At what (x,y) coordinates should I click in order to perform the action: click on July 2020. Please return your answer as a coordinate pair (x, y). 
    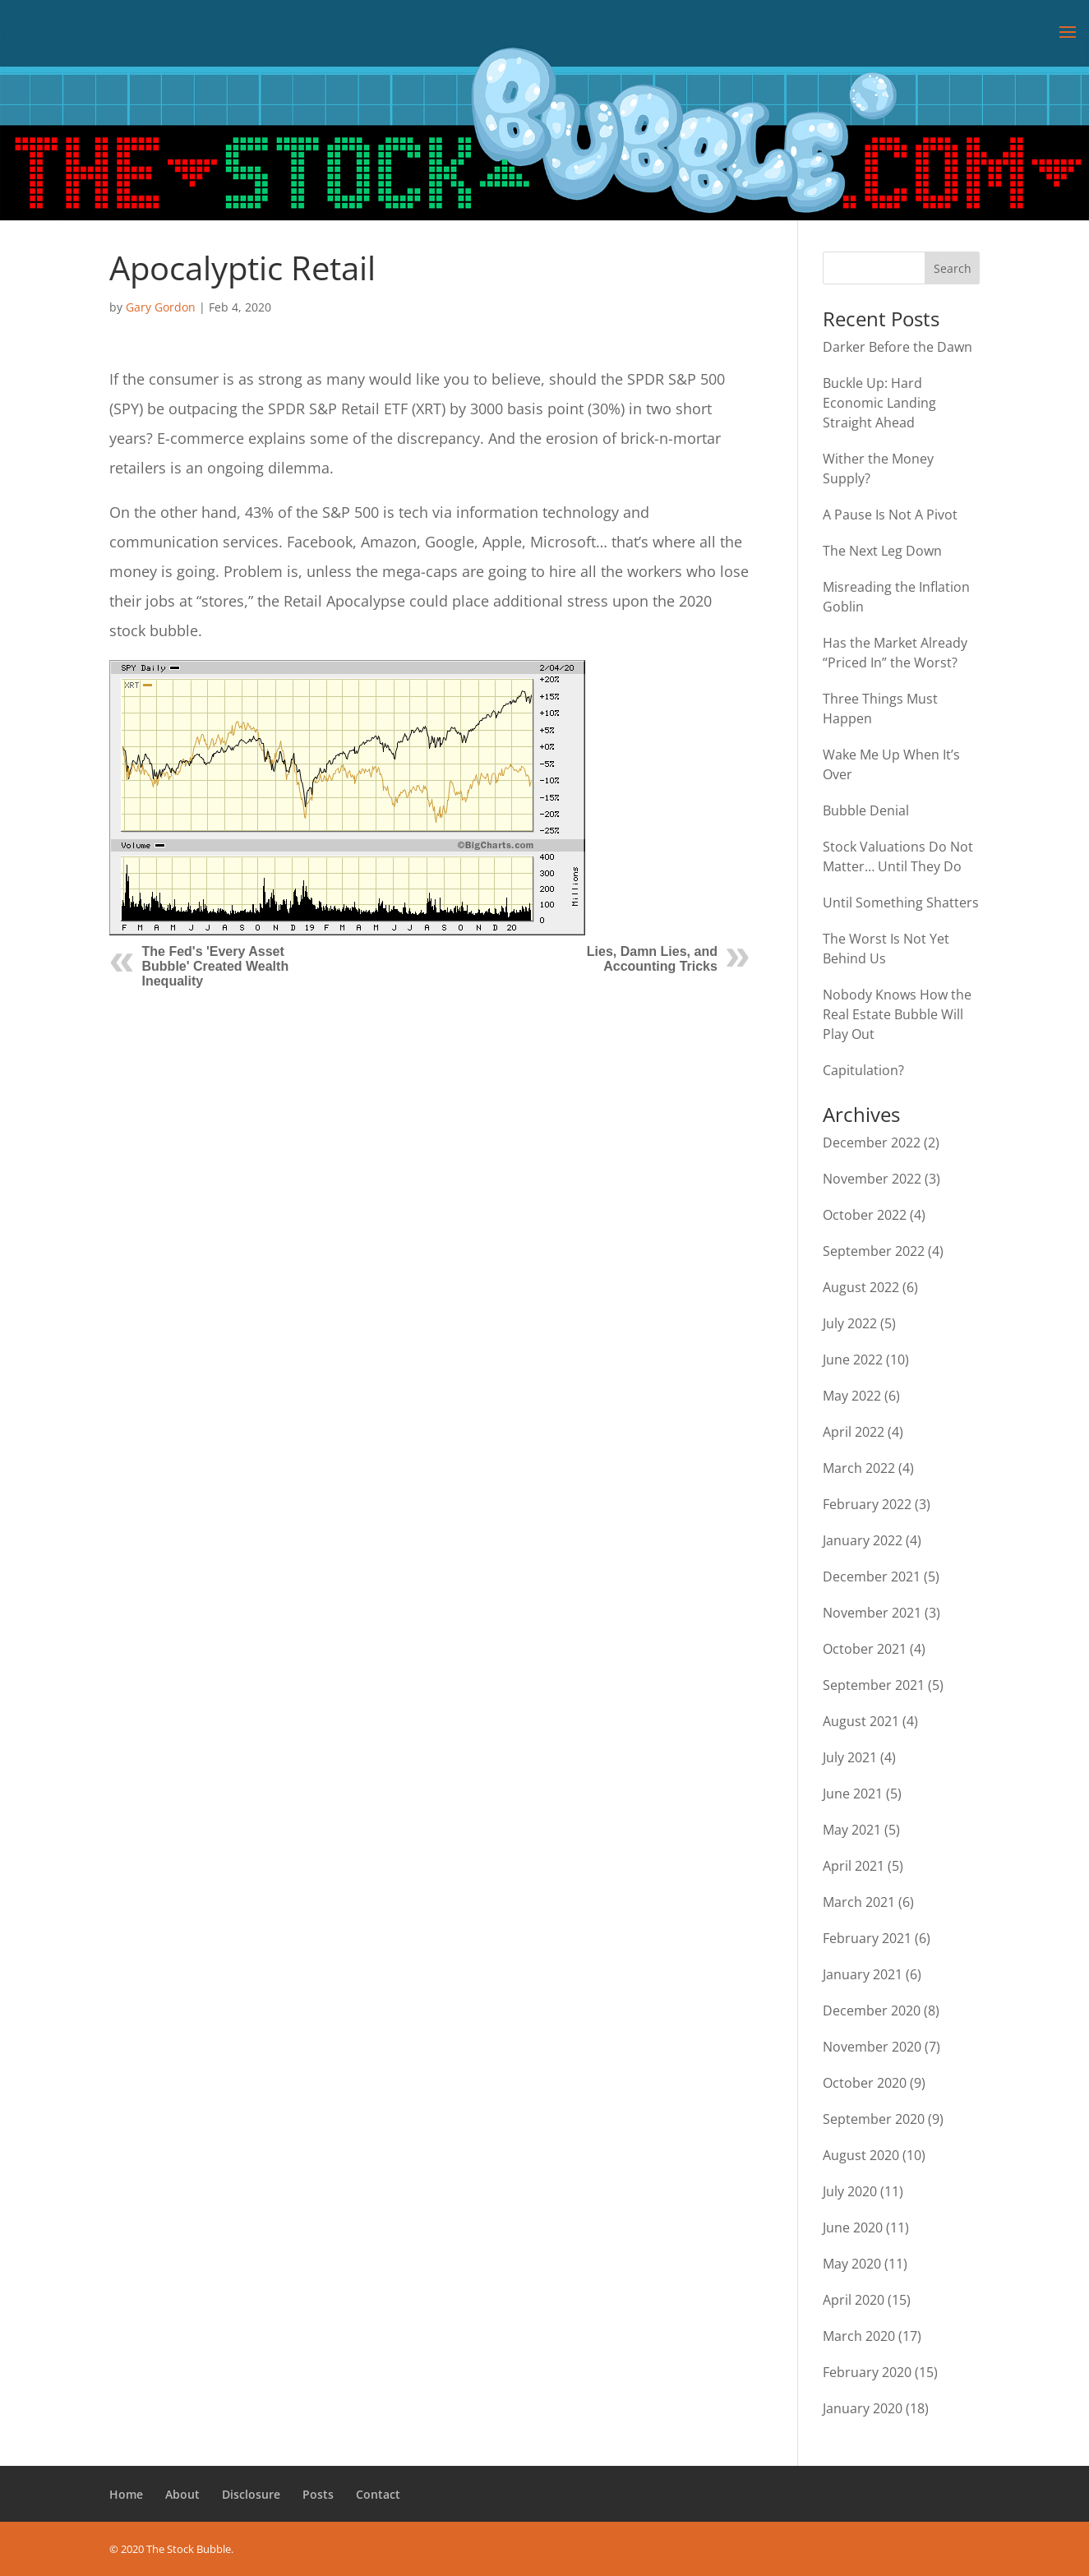
    Looking at the image, I should click on (850, 2191).